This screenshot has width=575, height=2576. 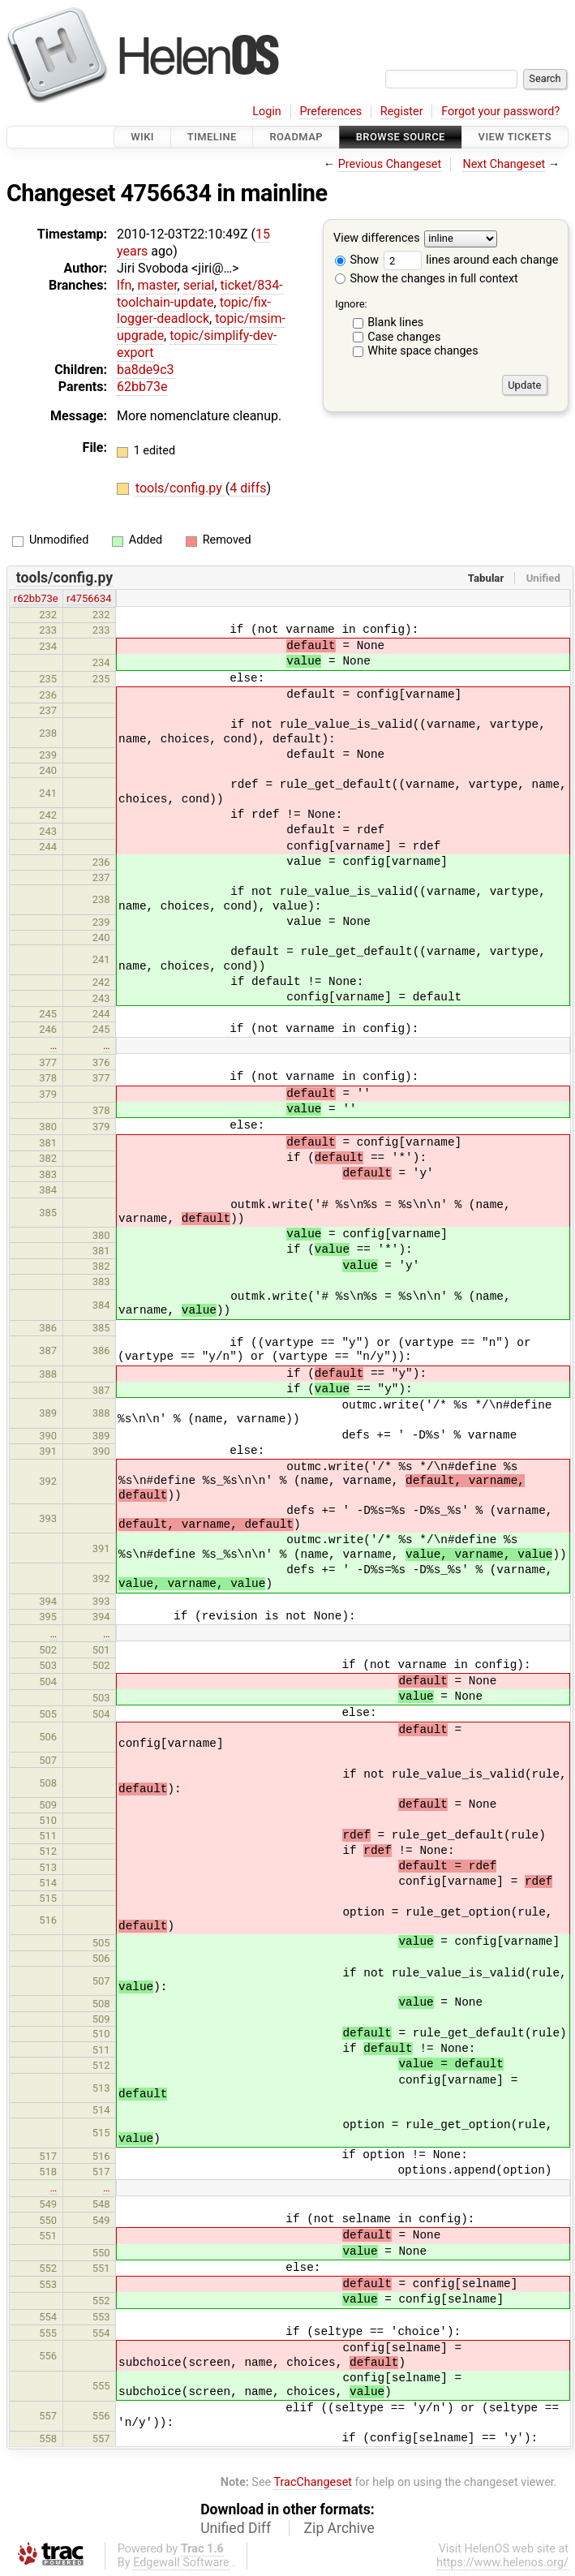 I want to click on Edgewall Software, so click(x=181, y=2563).